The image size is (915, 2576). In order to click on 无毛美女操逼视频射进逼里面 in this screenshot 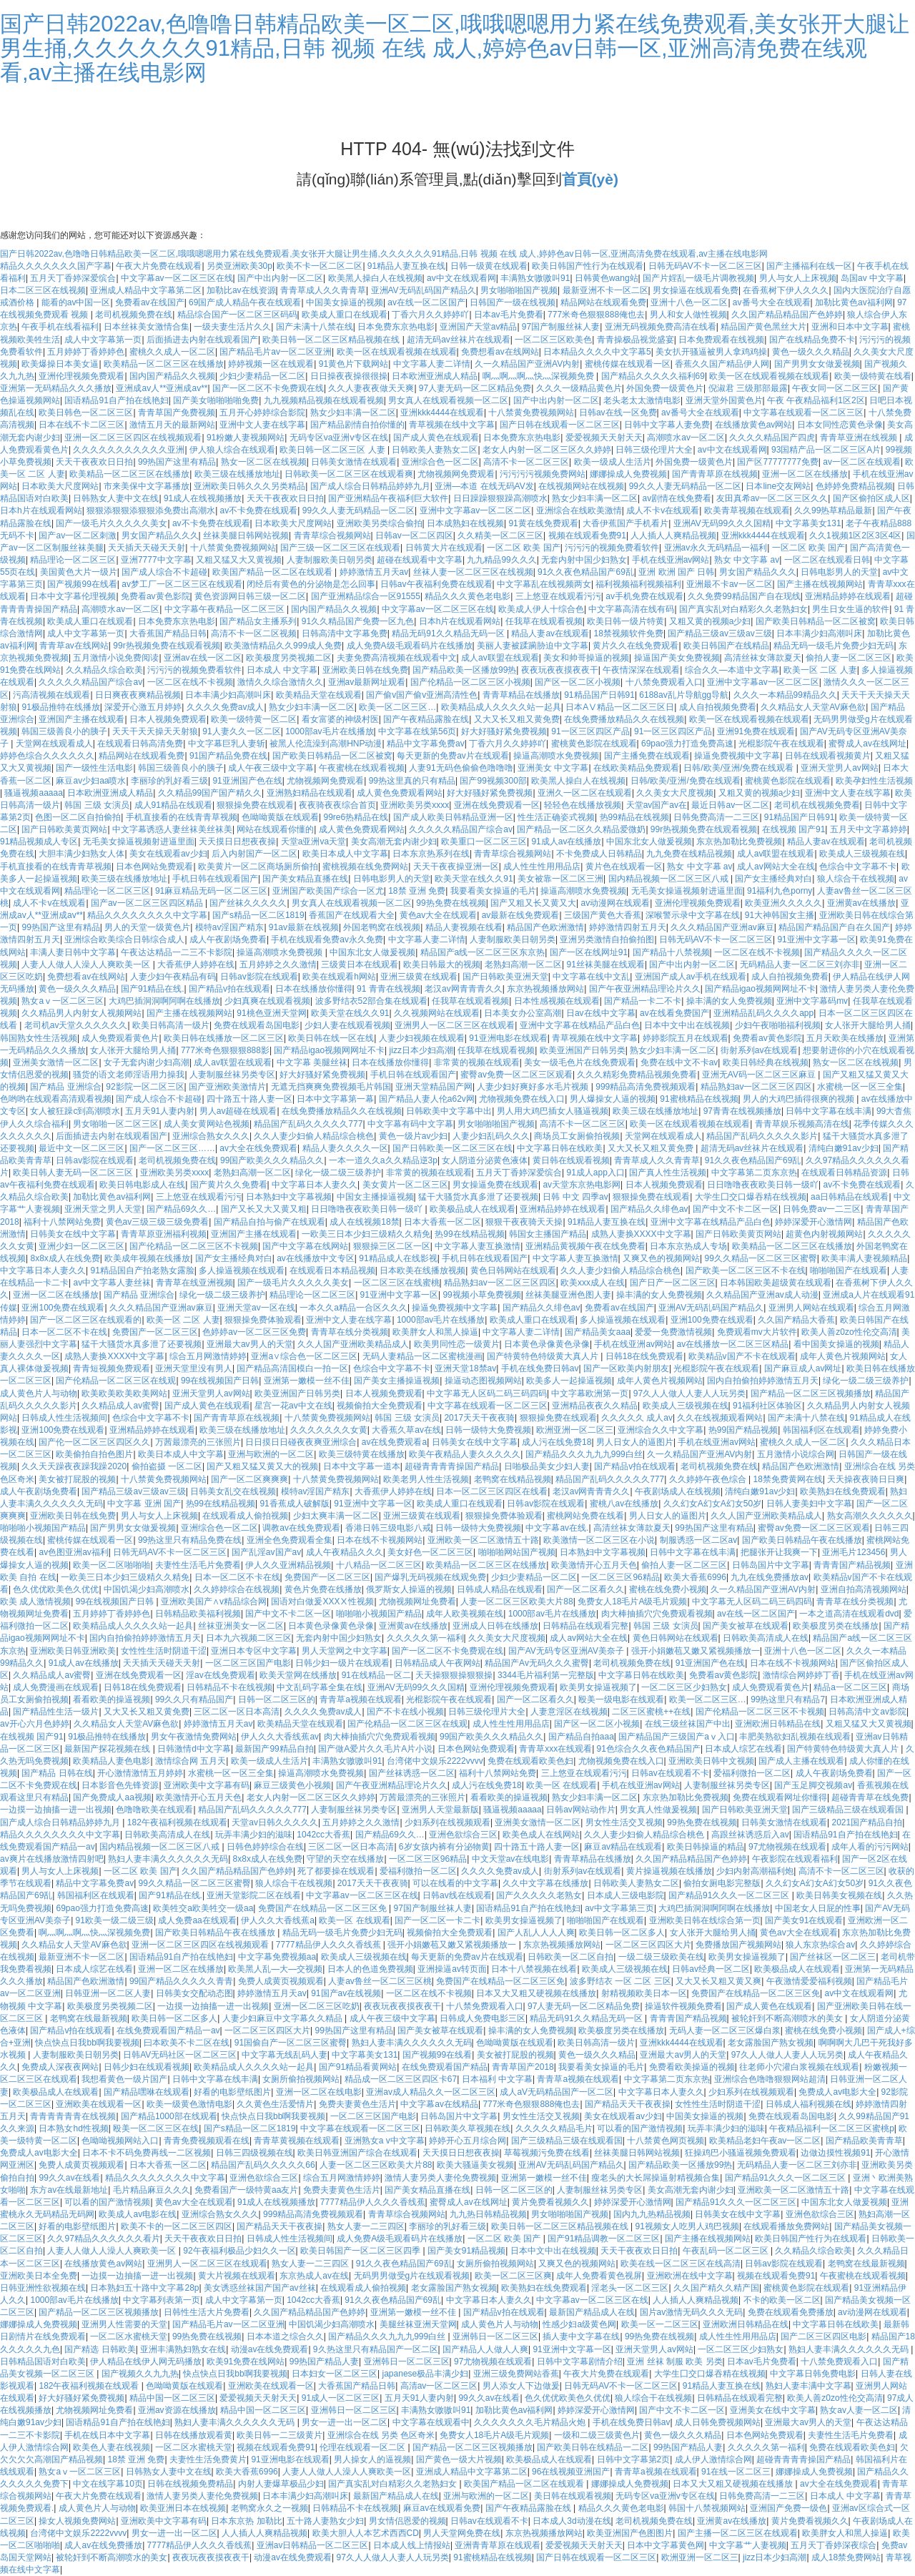, I will do `click(138, 842)`.